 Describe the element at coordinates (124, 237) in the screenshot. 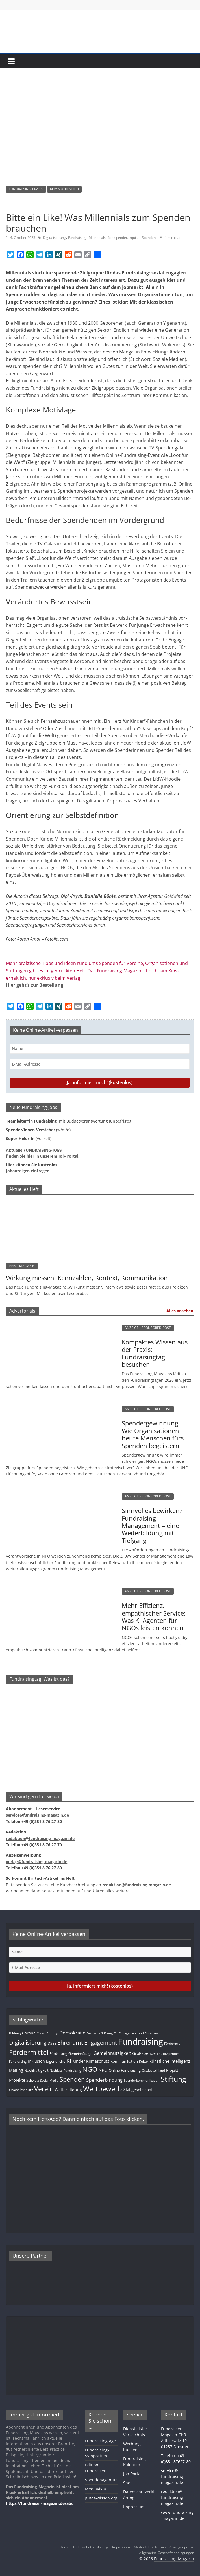

I see `Neuspenderakquise` at that location.